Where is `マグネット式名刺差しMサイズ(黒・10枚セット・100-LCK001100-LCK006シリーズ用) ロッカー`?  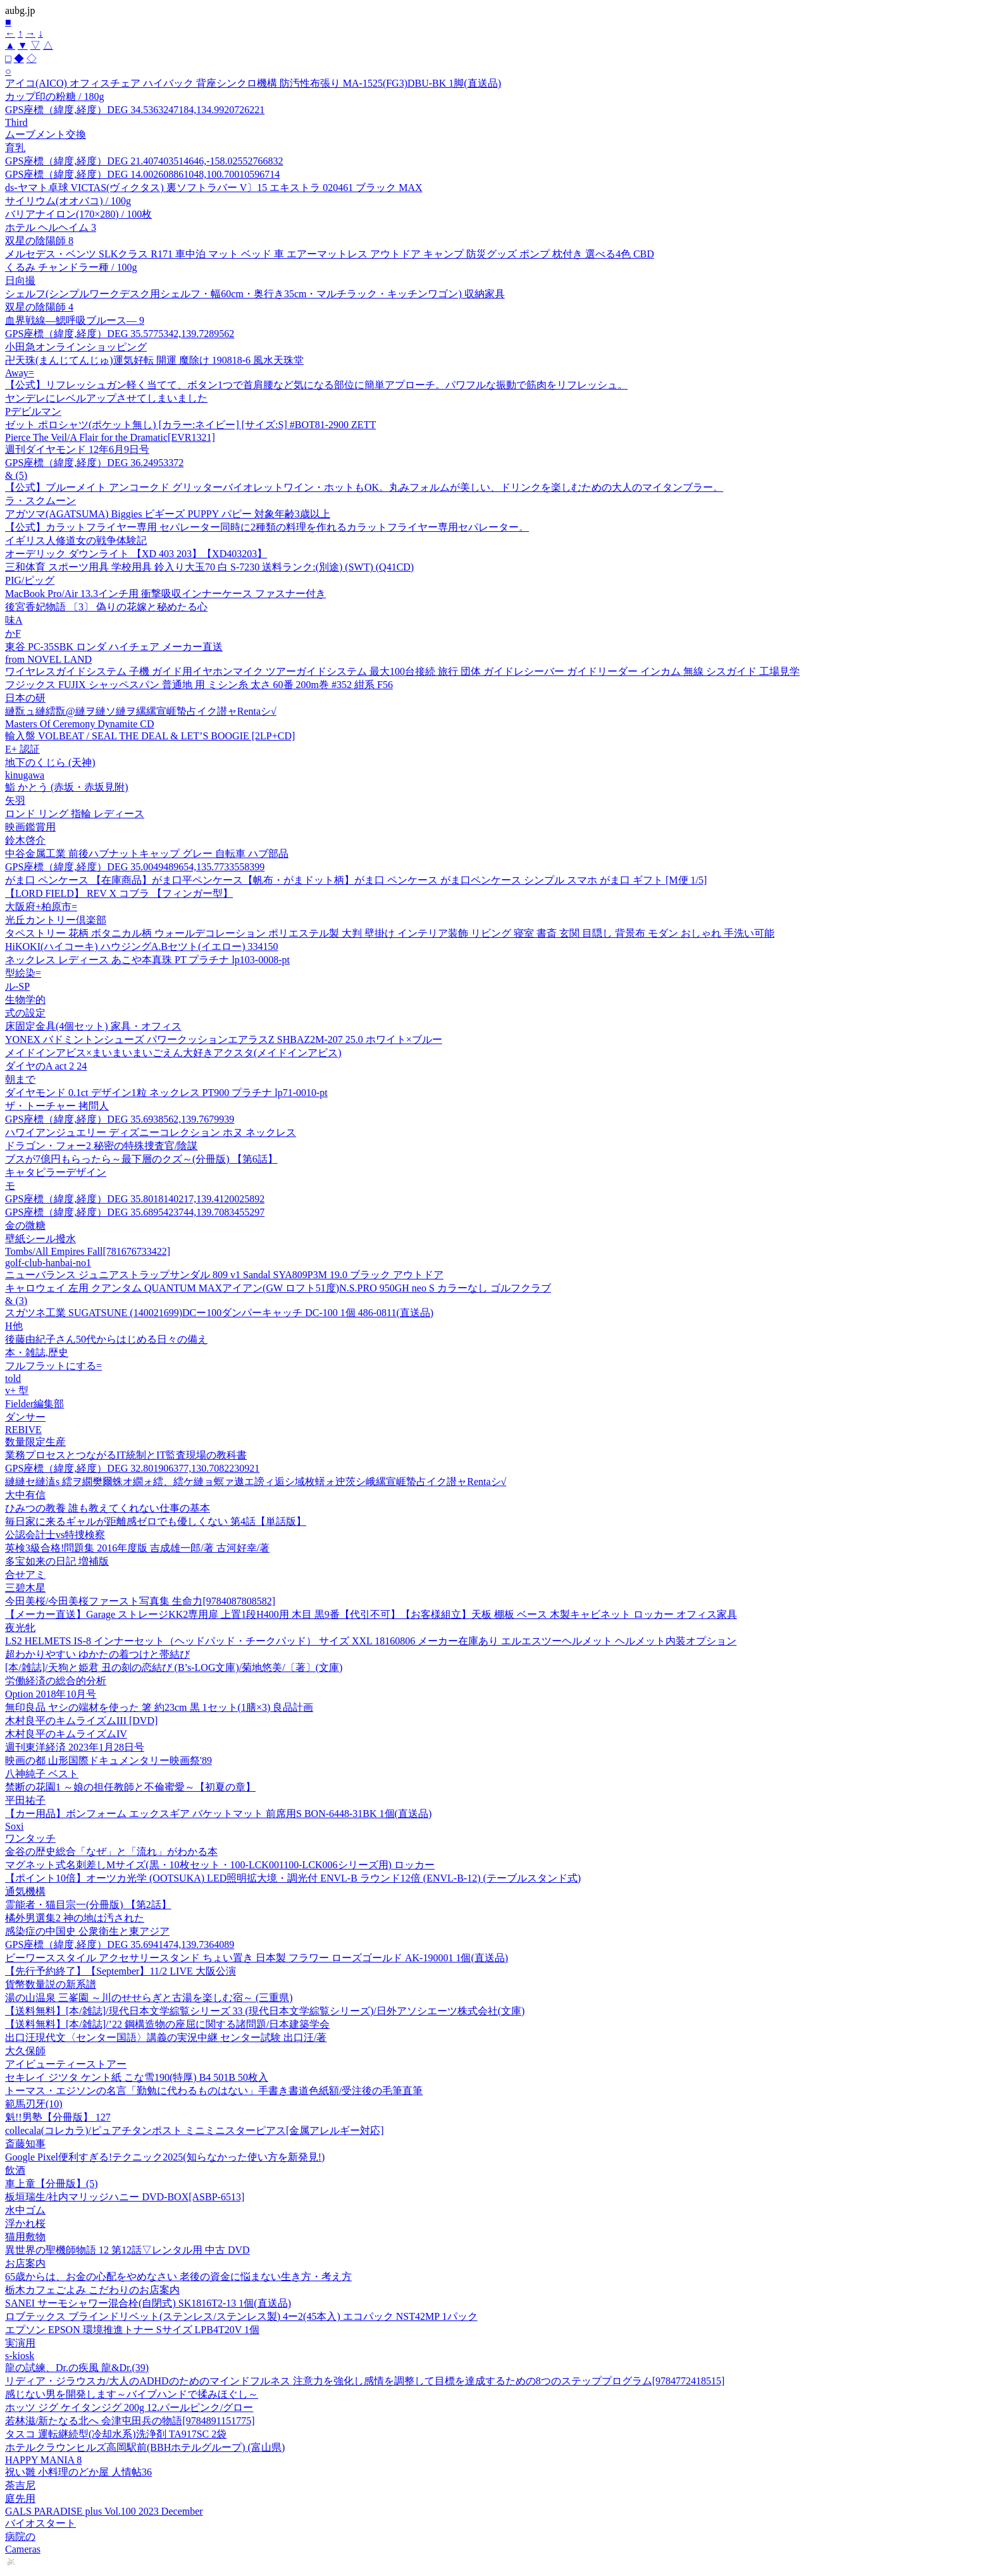
マグネット式名刺差しMサイズ(黒・10枚セット・100-LCK001100-LCK006シリーズ用) ロッカー is located at coordinates (220, 1864).